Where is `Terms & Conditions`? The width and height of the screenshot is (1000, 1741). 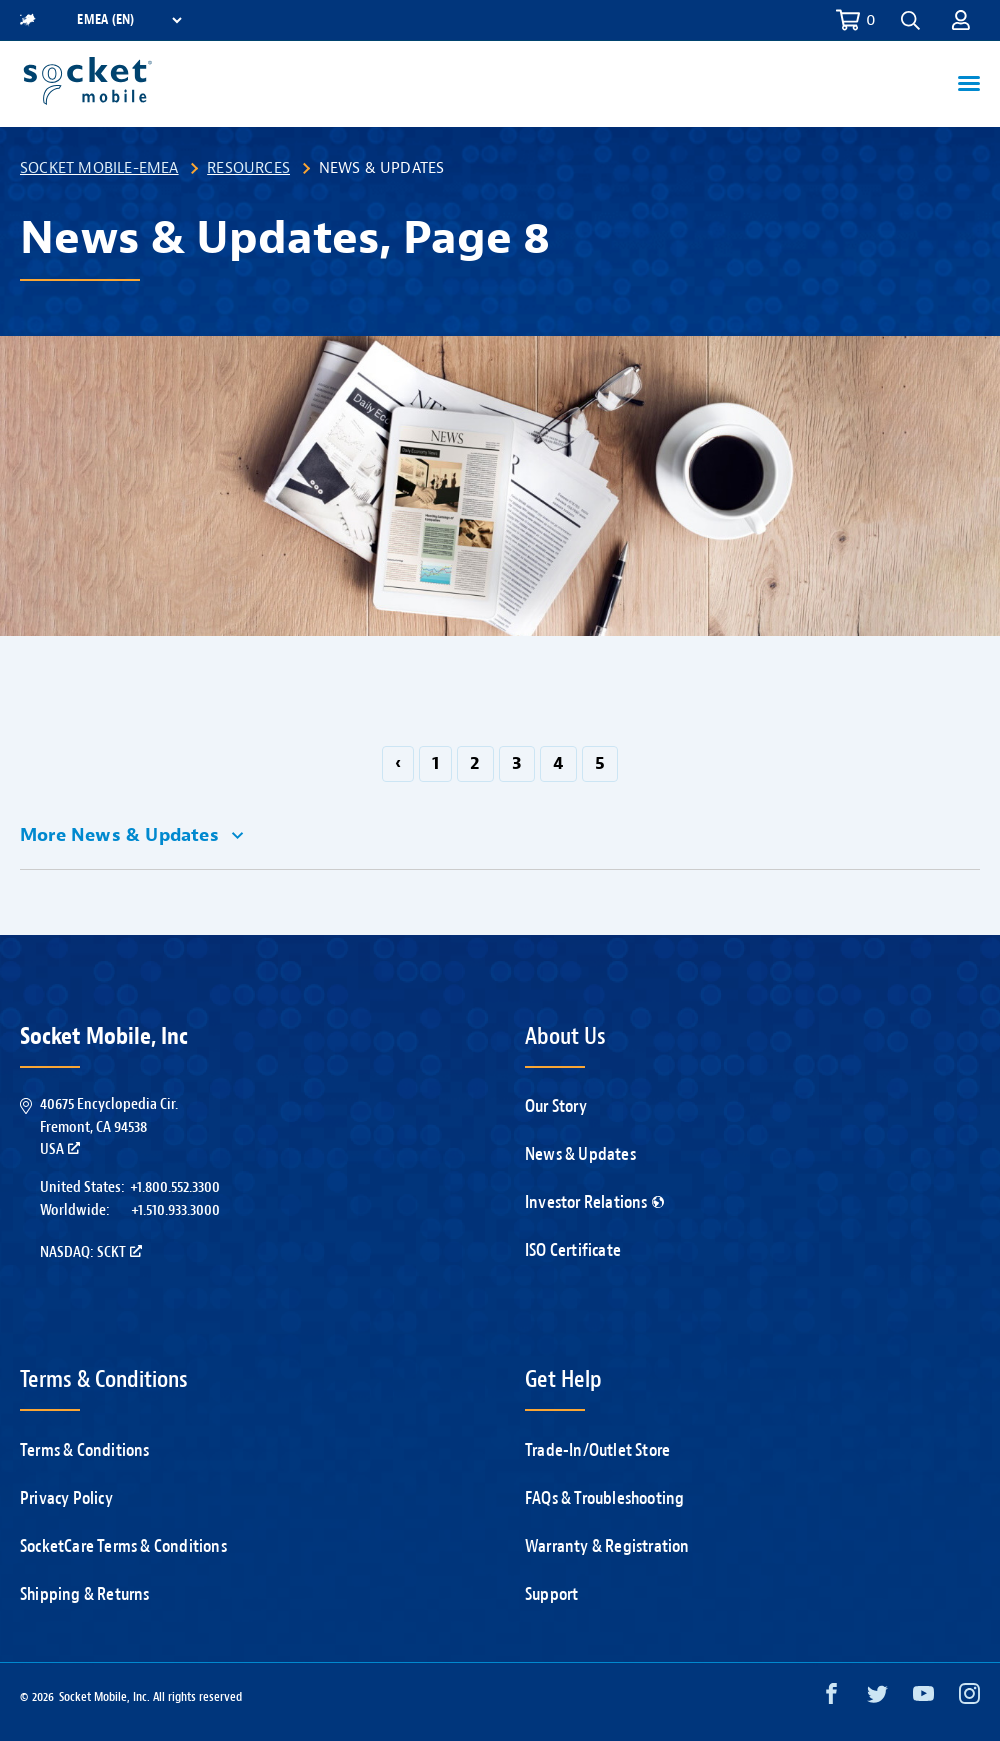 Terms & Conditions is located at coordinates (85, 1450).